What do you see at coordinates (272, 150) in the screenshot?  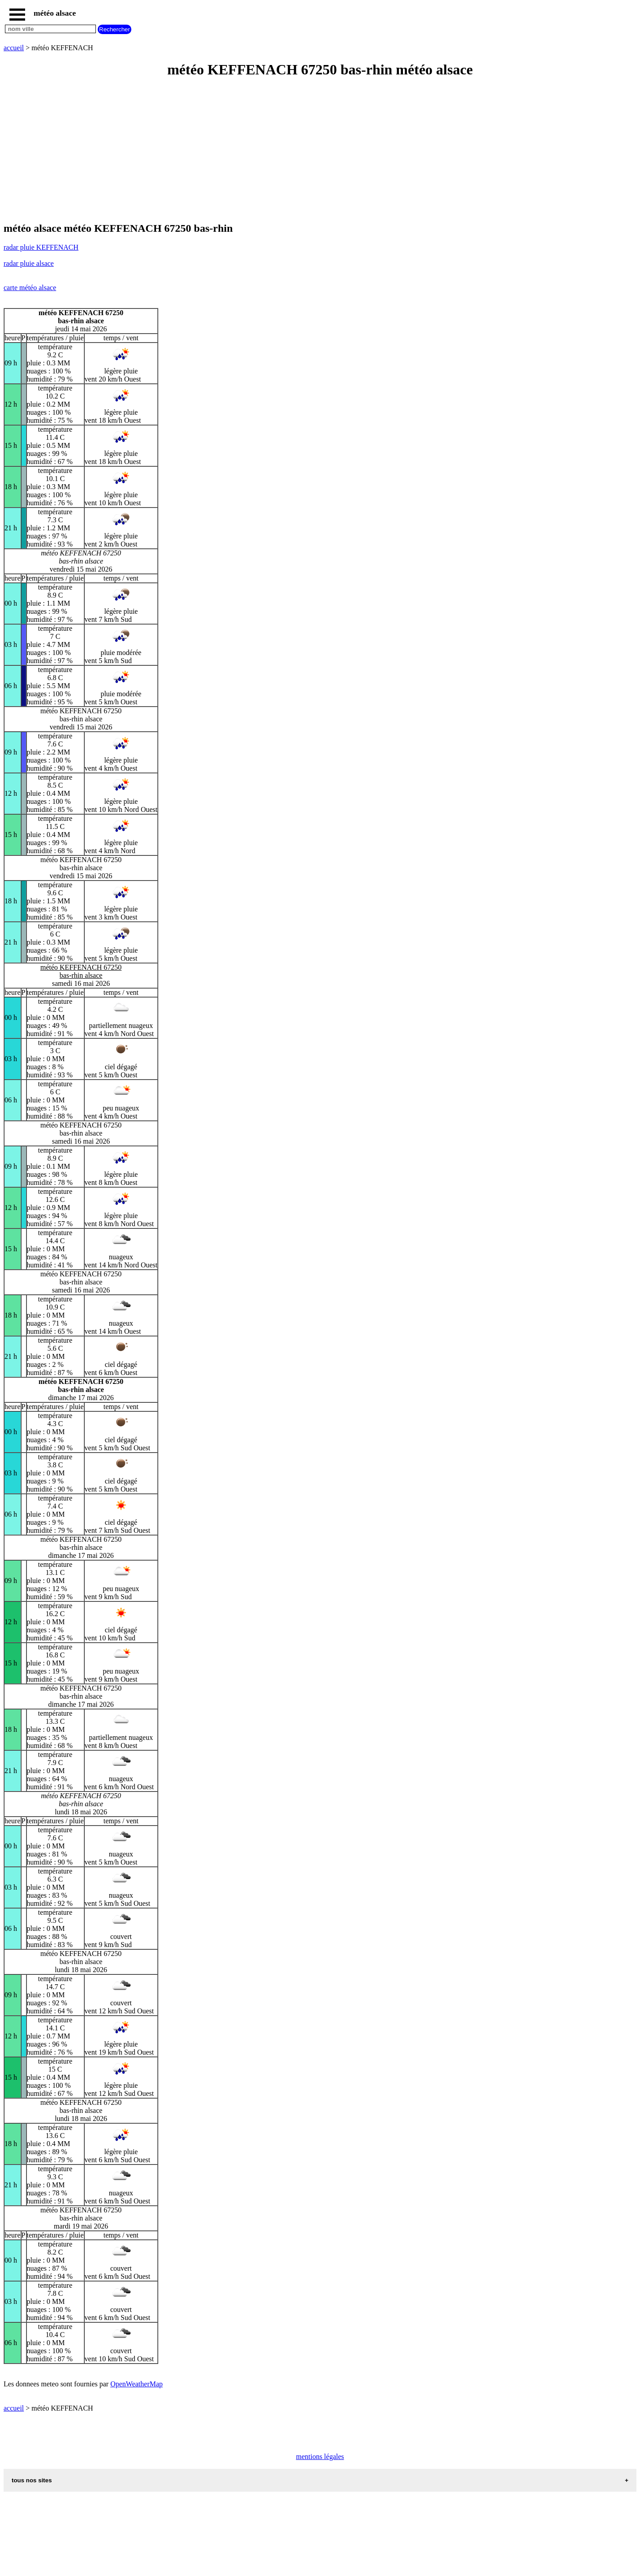 I see `[Advertisement]` at bounding box center [272, 150].